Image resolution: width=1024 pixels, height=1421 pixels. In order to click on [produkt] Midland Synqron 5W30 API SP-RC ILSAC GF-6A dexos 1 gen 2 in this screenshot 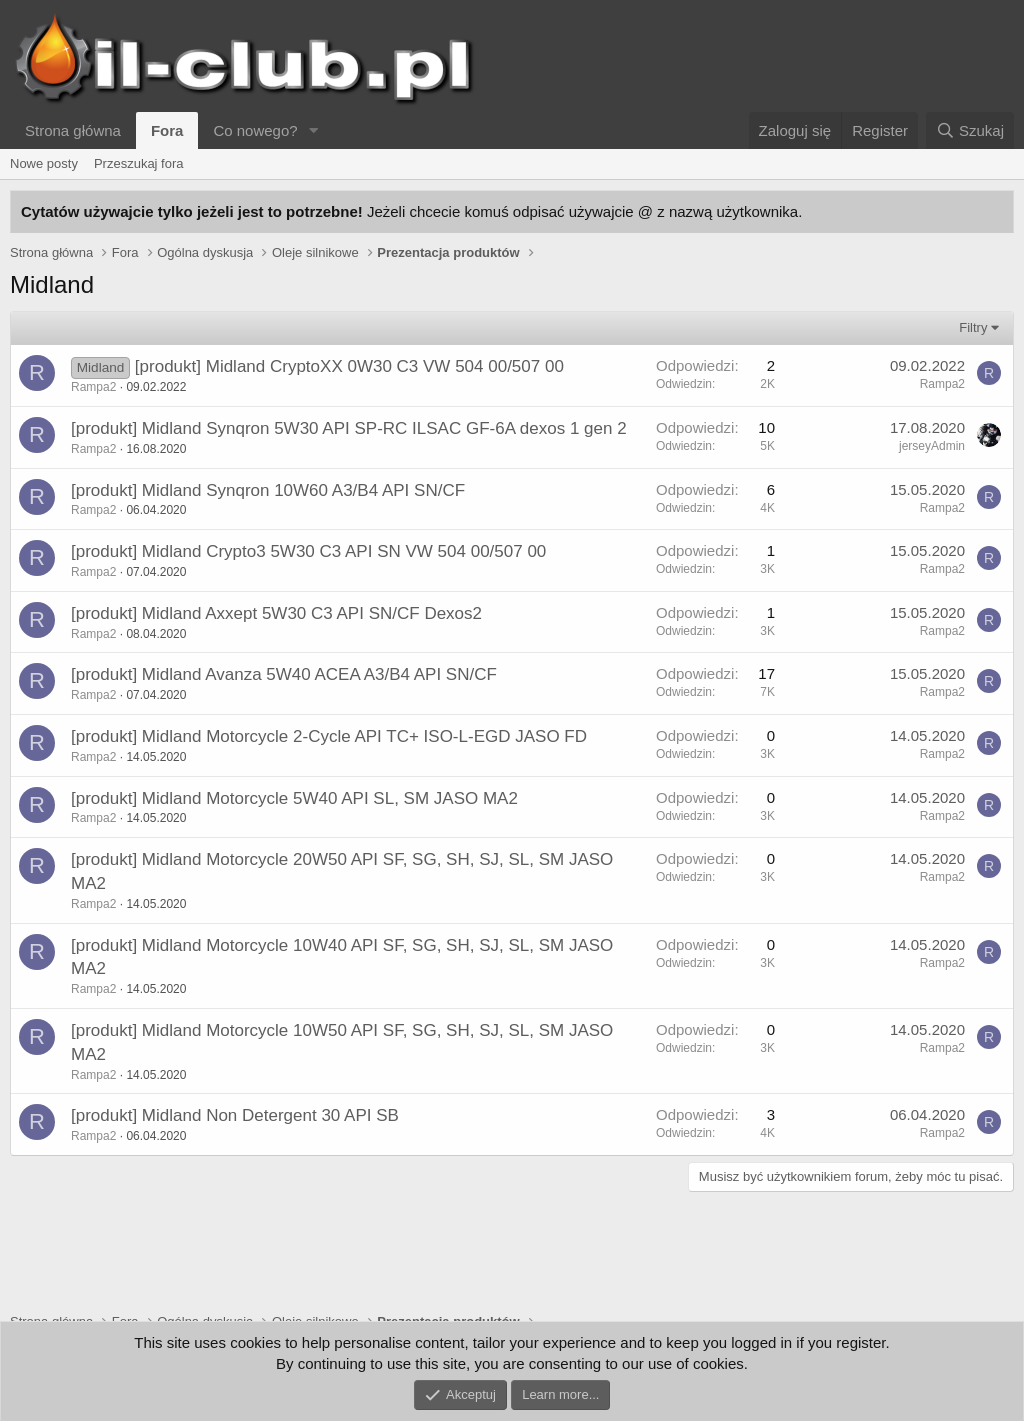, I will do `click(349, 428)`.